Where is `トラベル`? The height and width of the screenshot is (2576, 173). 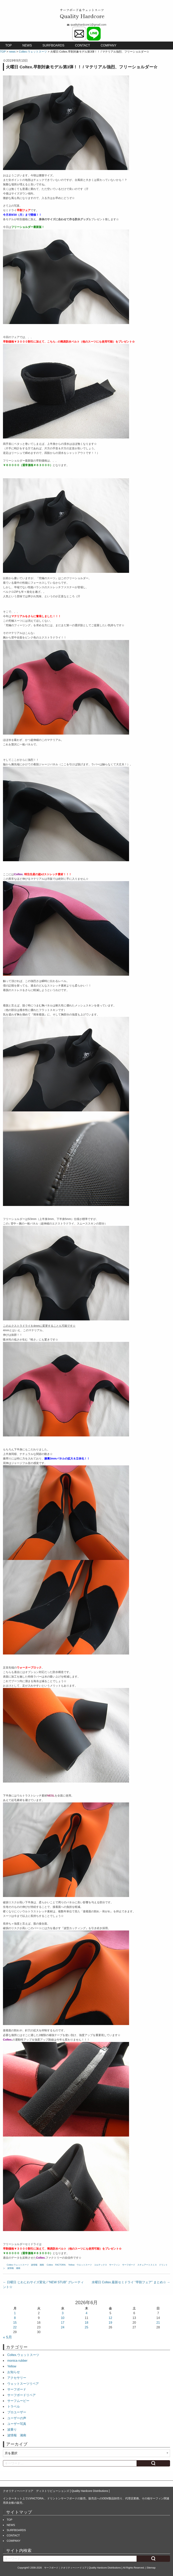
トラベル is located at coordinates (13, 2406).